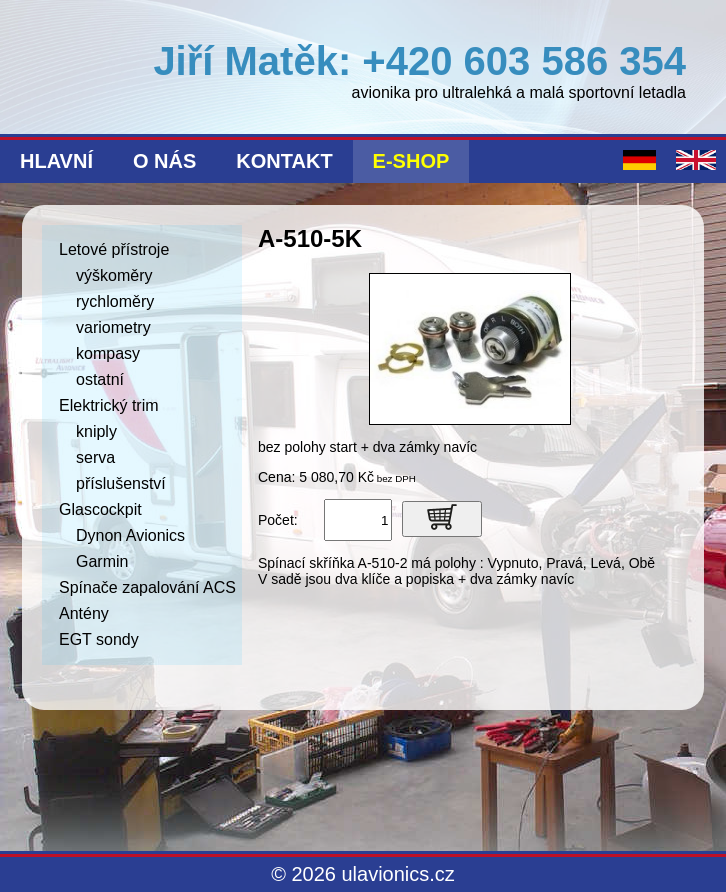  I want to click on O nás, so click(164, 161).